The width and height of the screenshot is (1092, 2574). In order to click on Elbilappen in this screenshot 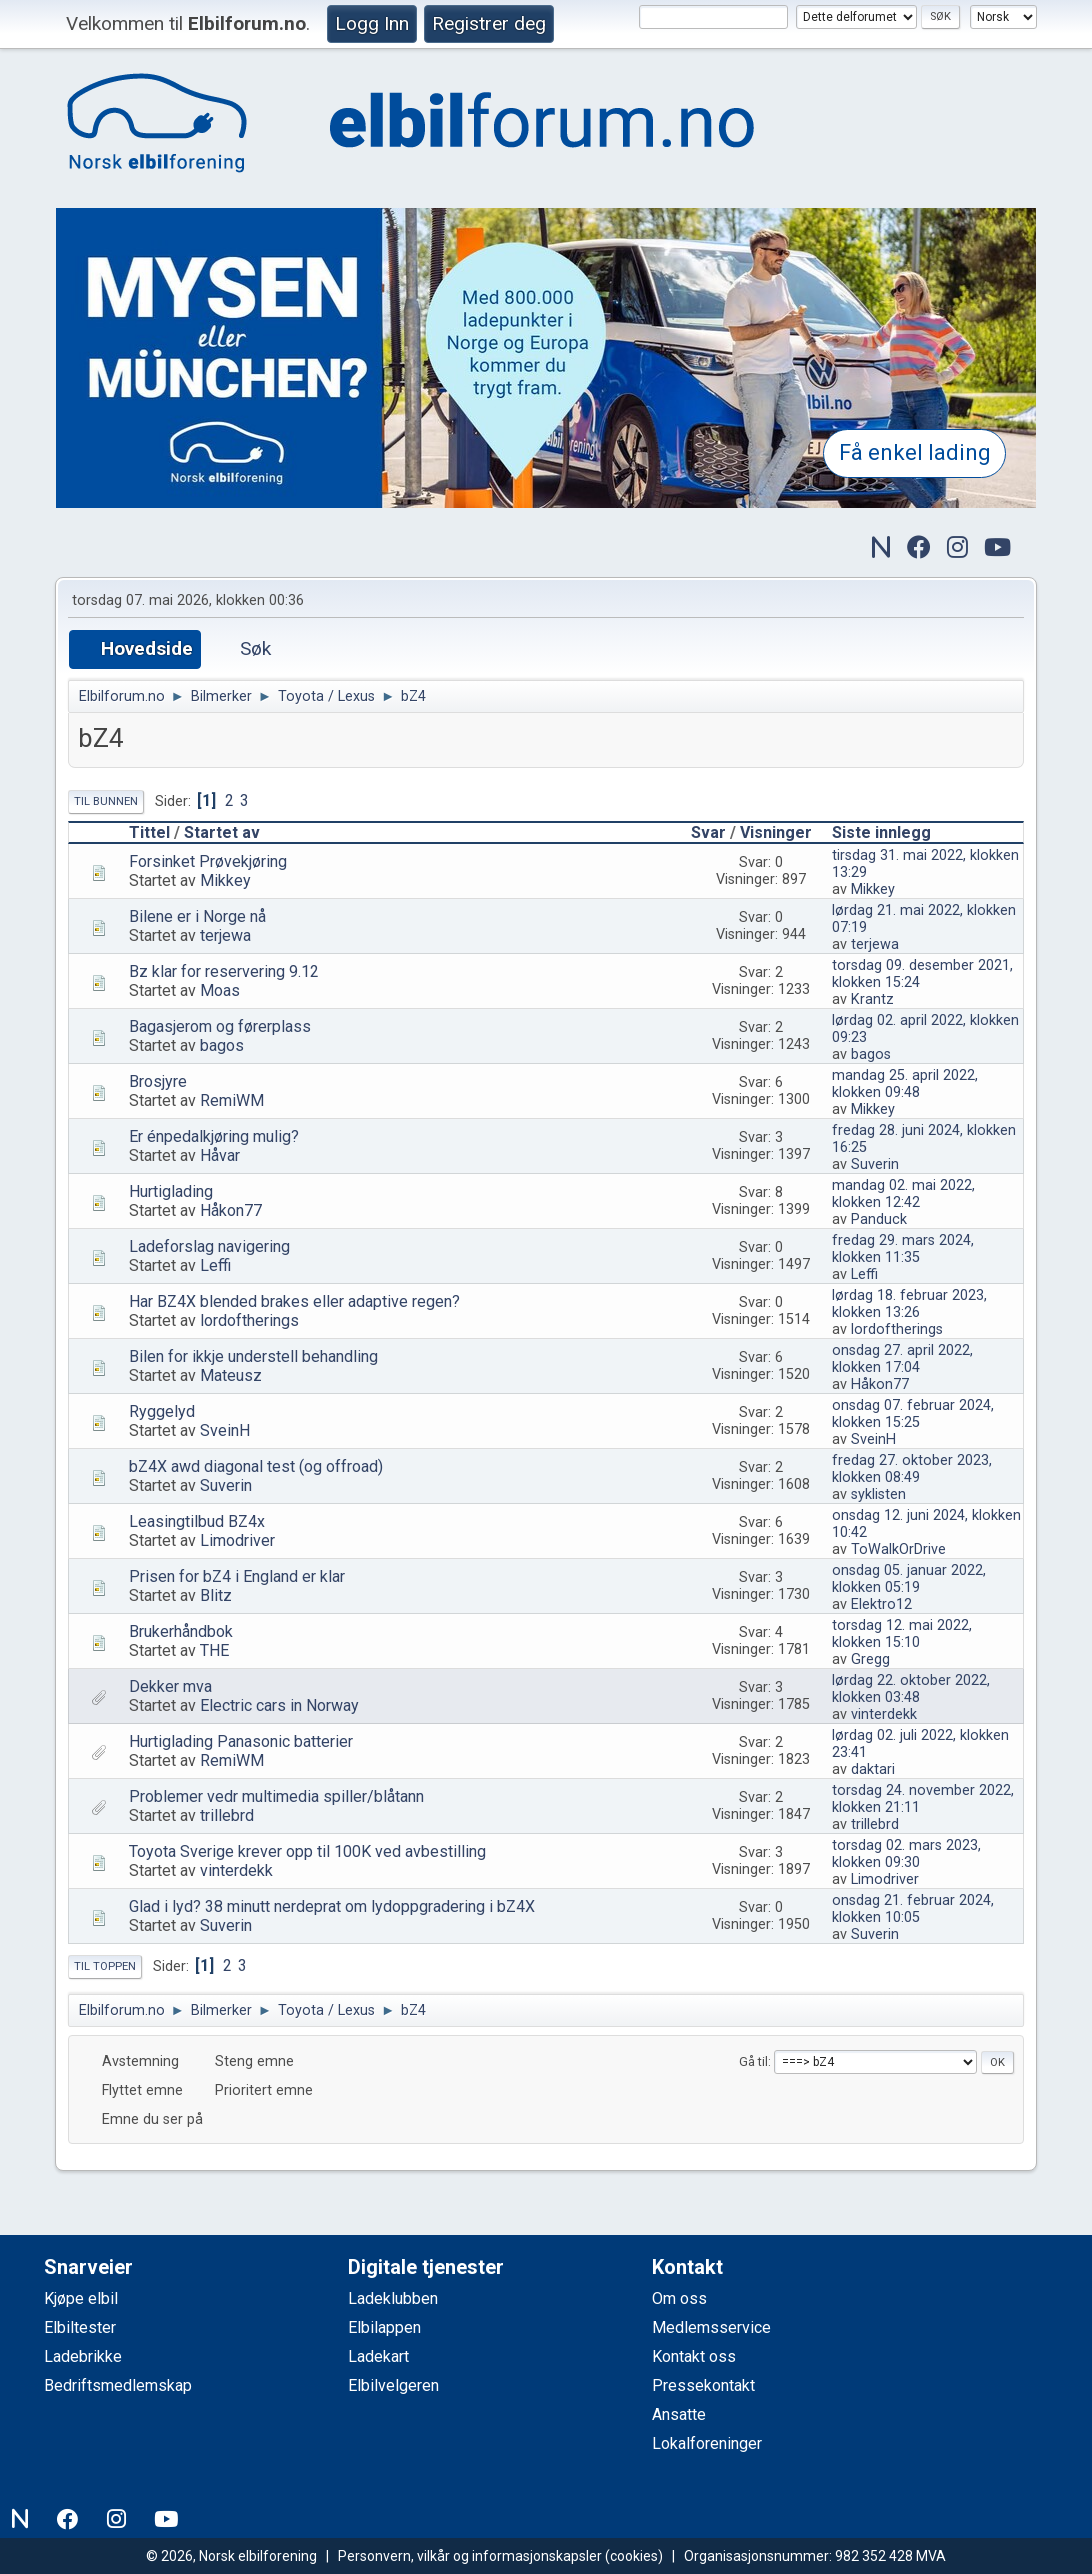, I will do `click(384, 2327)`.